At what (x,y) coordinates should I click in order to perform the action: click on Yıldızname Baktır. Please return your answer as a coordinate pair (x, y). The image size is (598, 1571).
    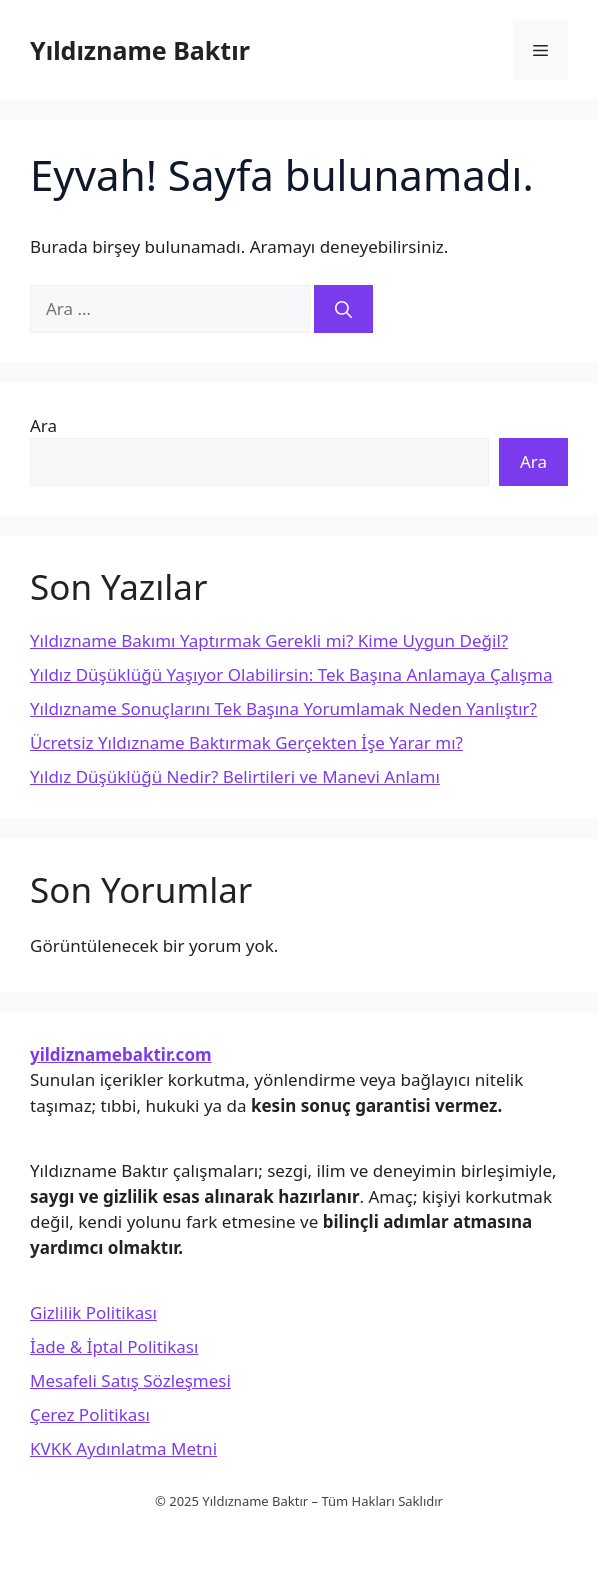
    Looking at the image, I should click on (140, 50).